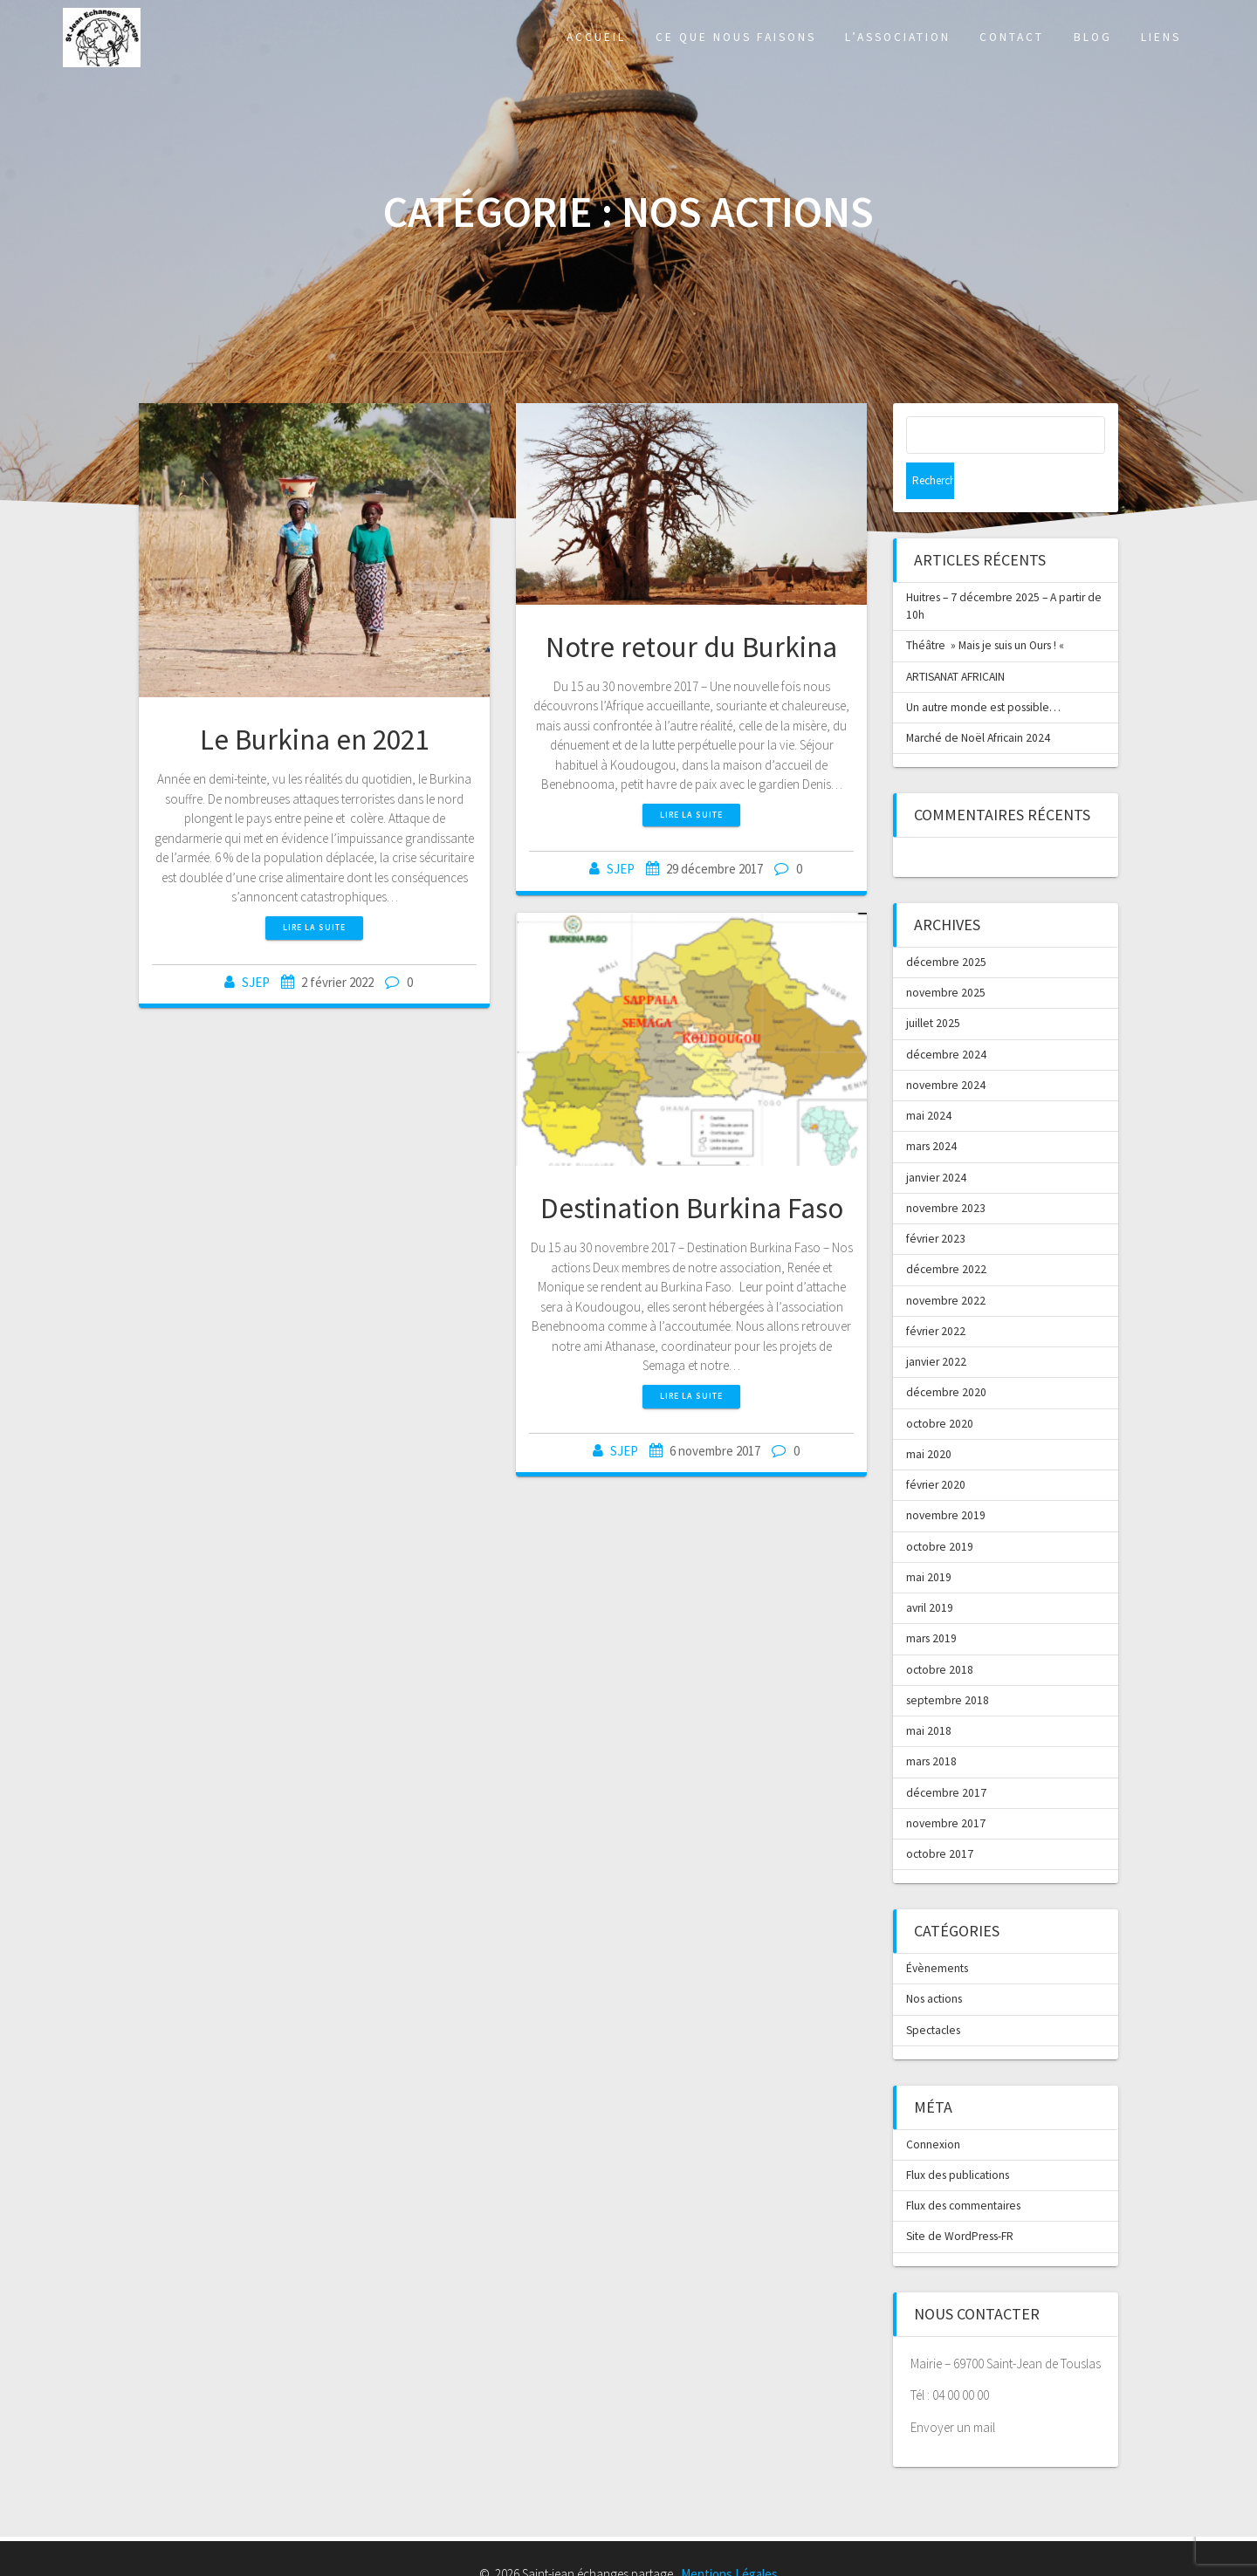 This screenshot has width=1257, height=2576. Describe the element at coordinates (933, 2107) in the screenshot. I see `Connexion` at that location.